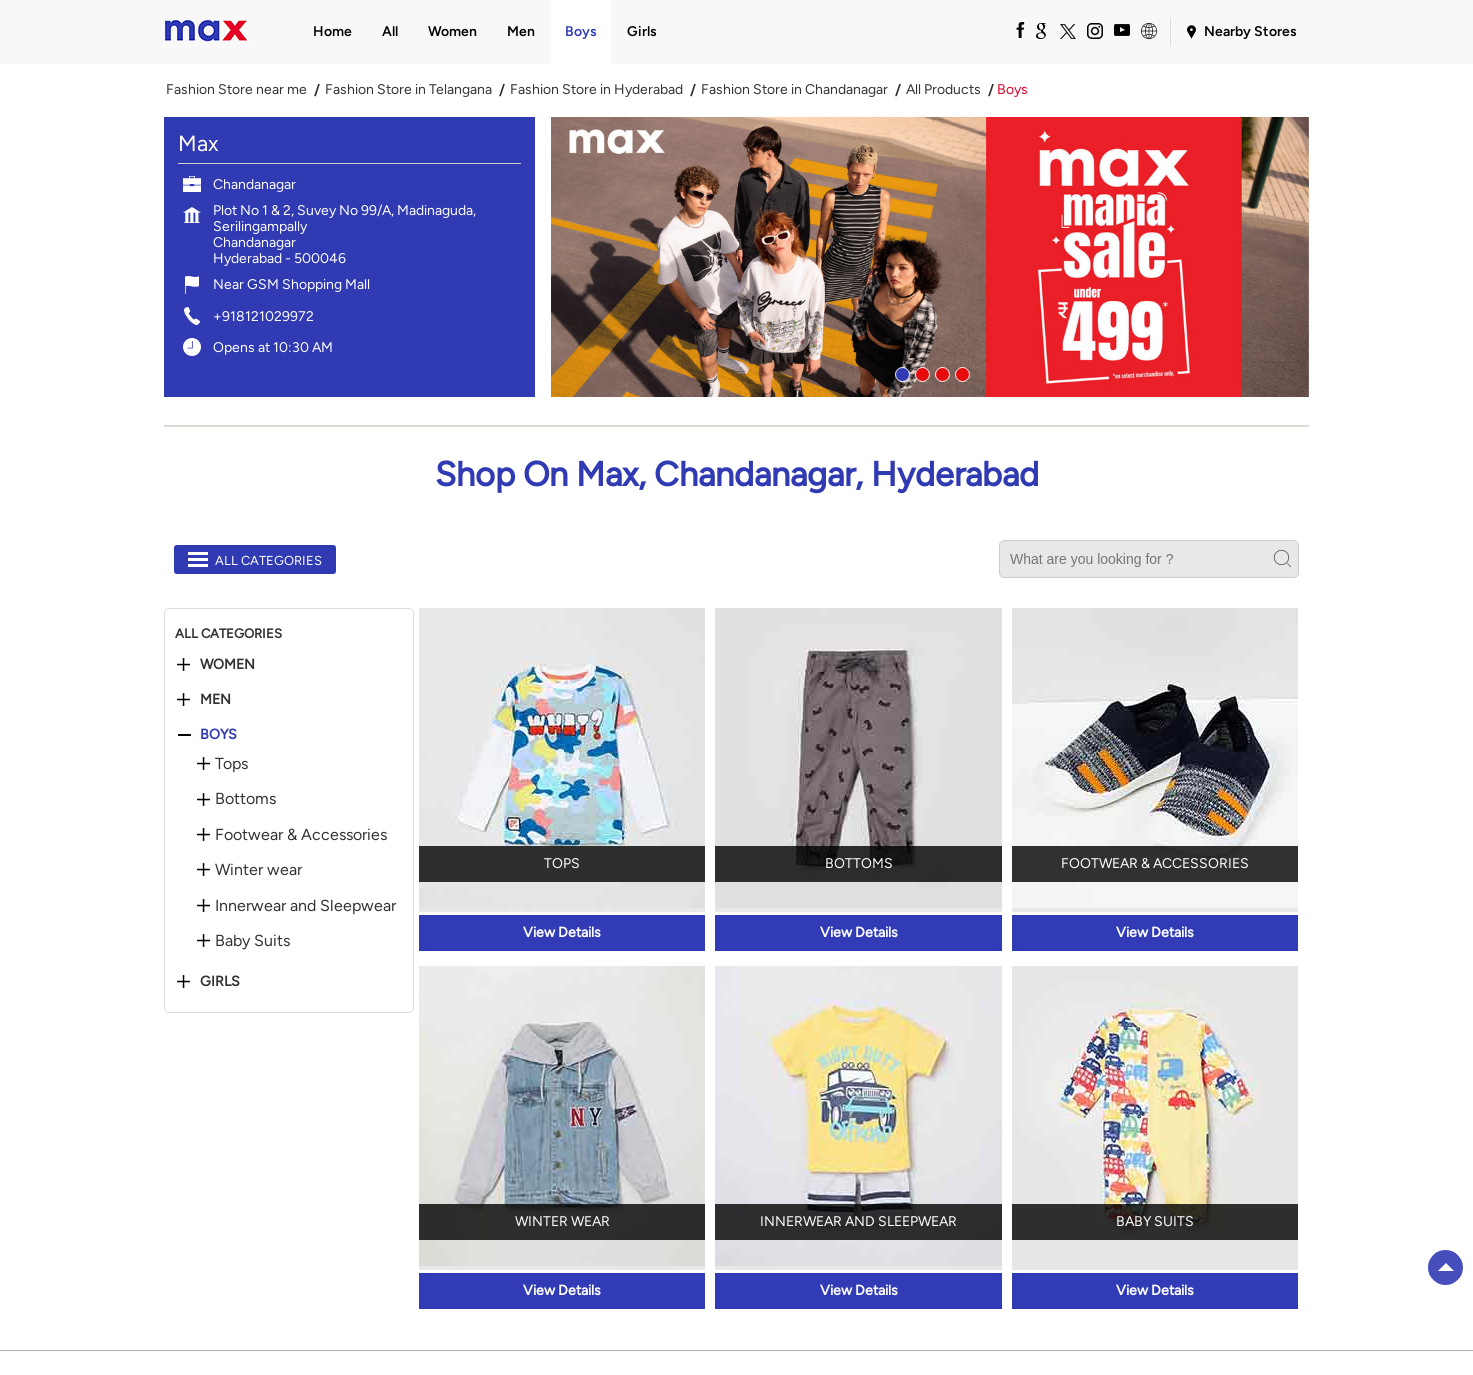 Image resolution: width=1473 pixels, height=1375 pixels. Describe the element at coordinates (220, 982) in the screenshot. I see `Girls` at that location.